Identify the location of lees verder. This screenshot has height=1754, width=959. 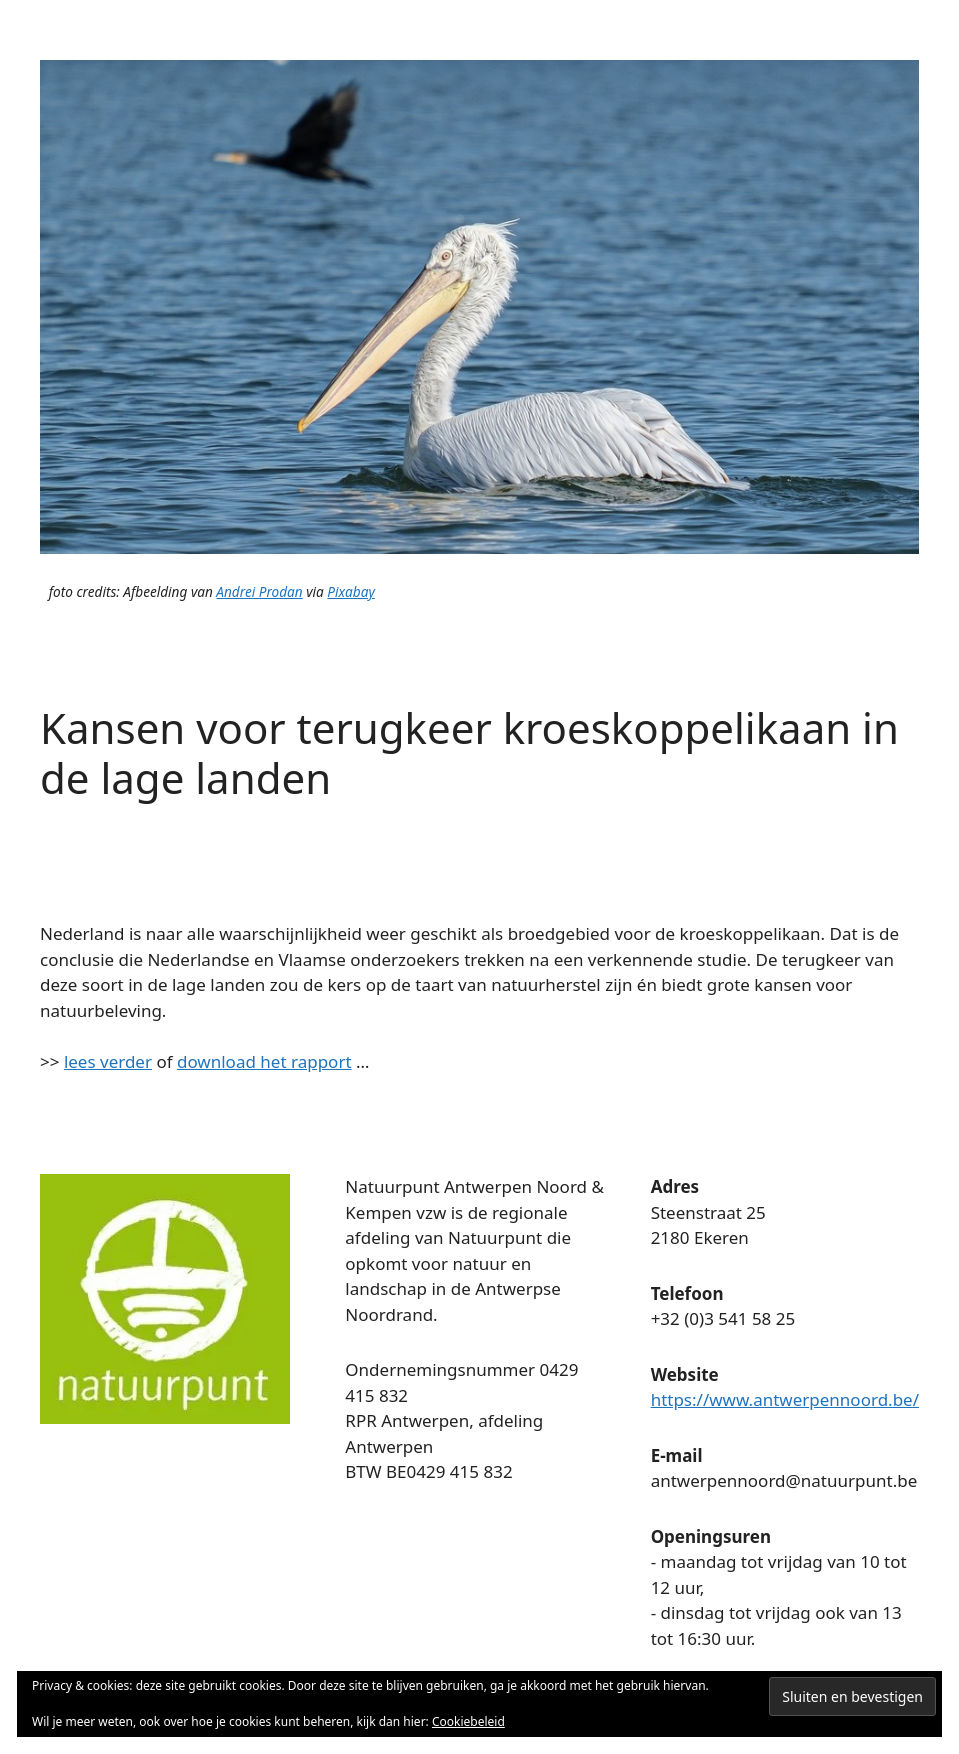
(108, 1061).